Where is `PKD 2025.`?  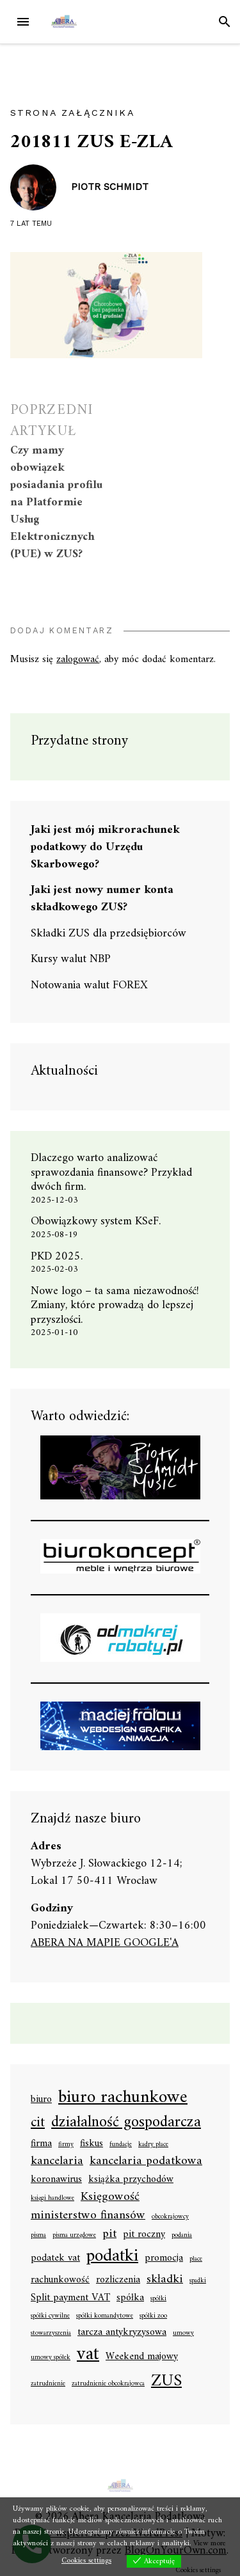
PKD 2025. is located at coordinates (57, 1257).